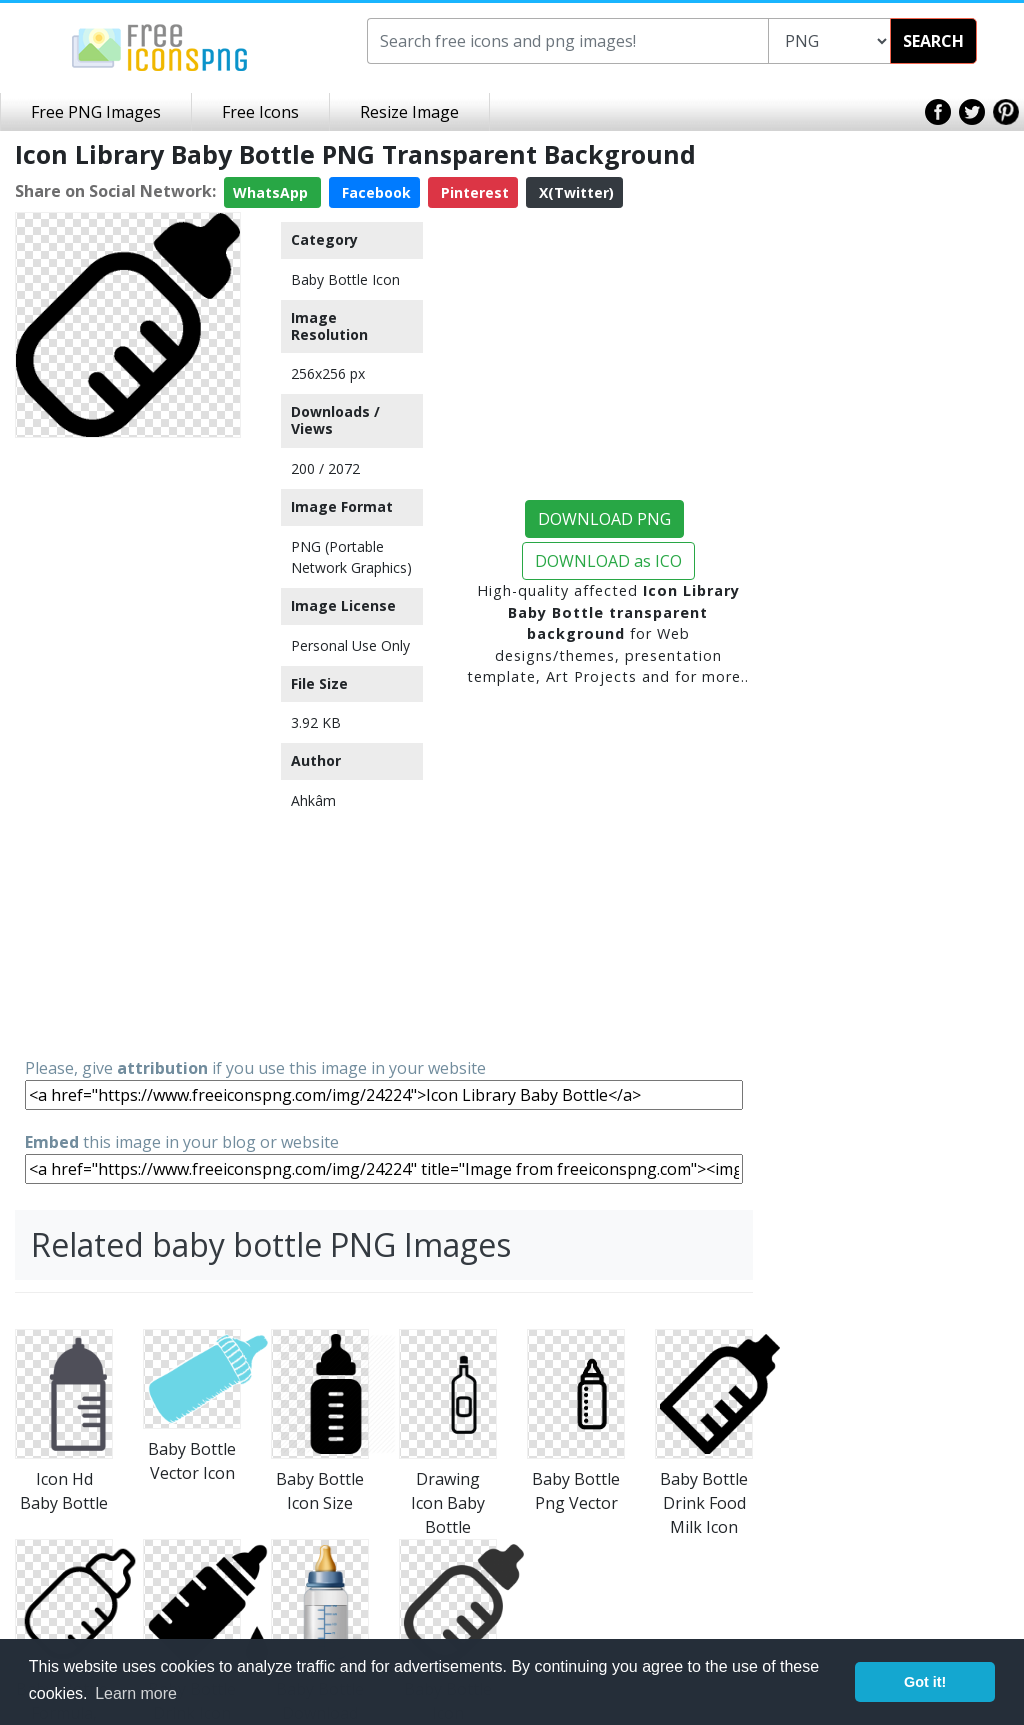 This screenshot has height=1725, width=1024. I want to click on Pinterest, so click(473, 192).